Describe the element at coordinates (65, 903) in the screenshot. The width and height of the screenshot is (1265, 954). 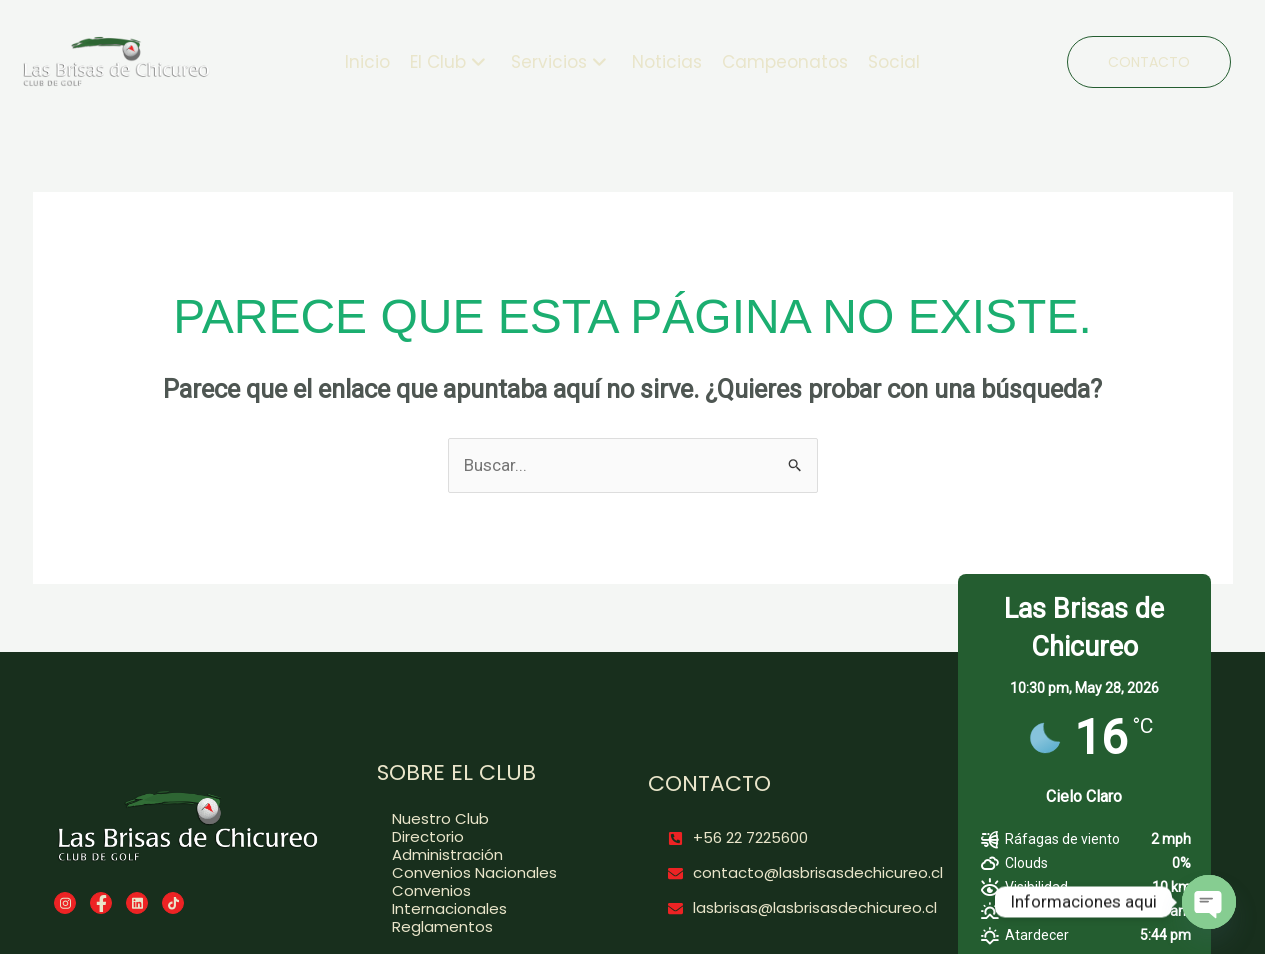
I see `[Instagram]` at that location.